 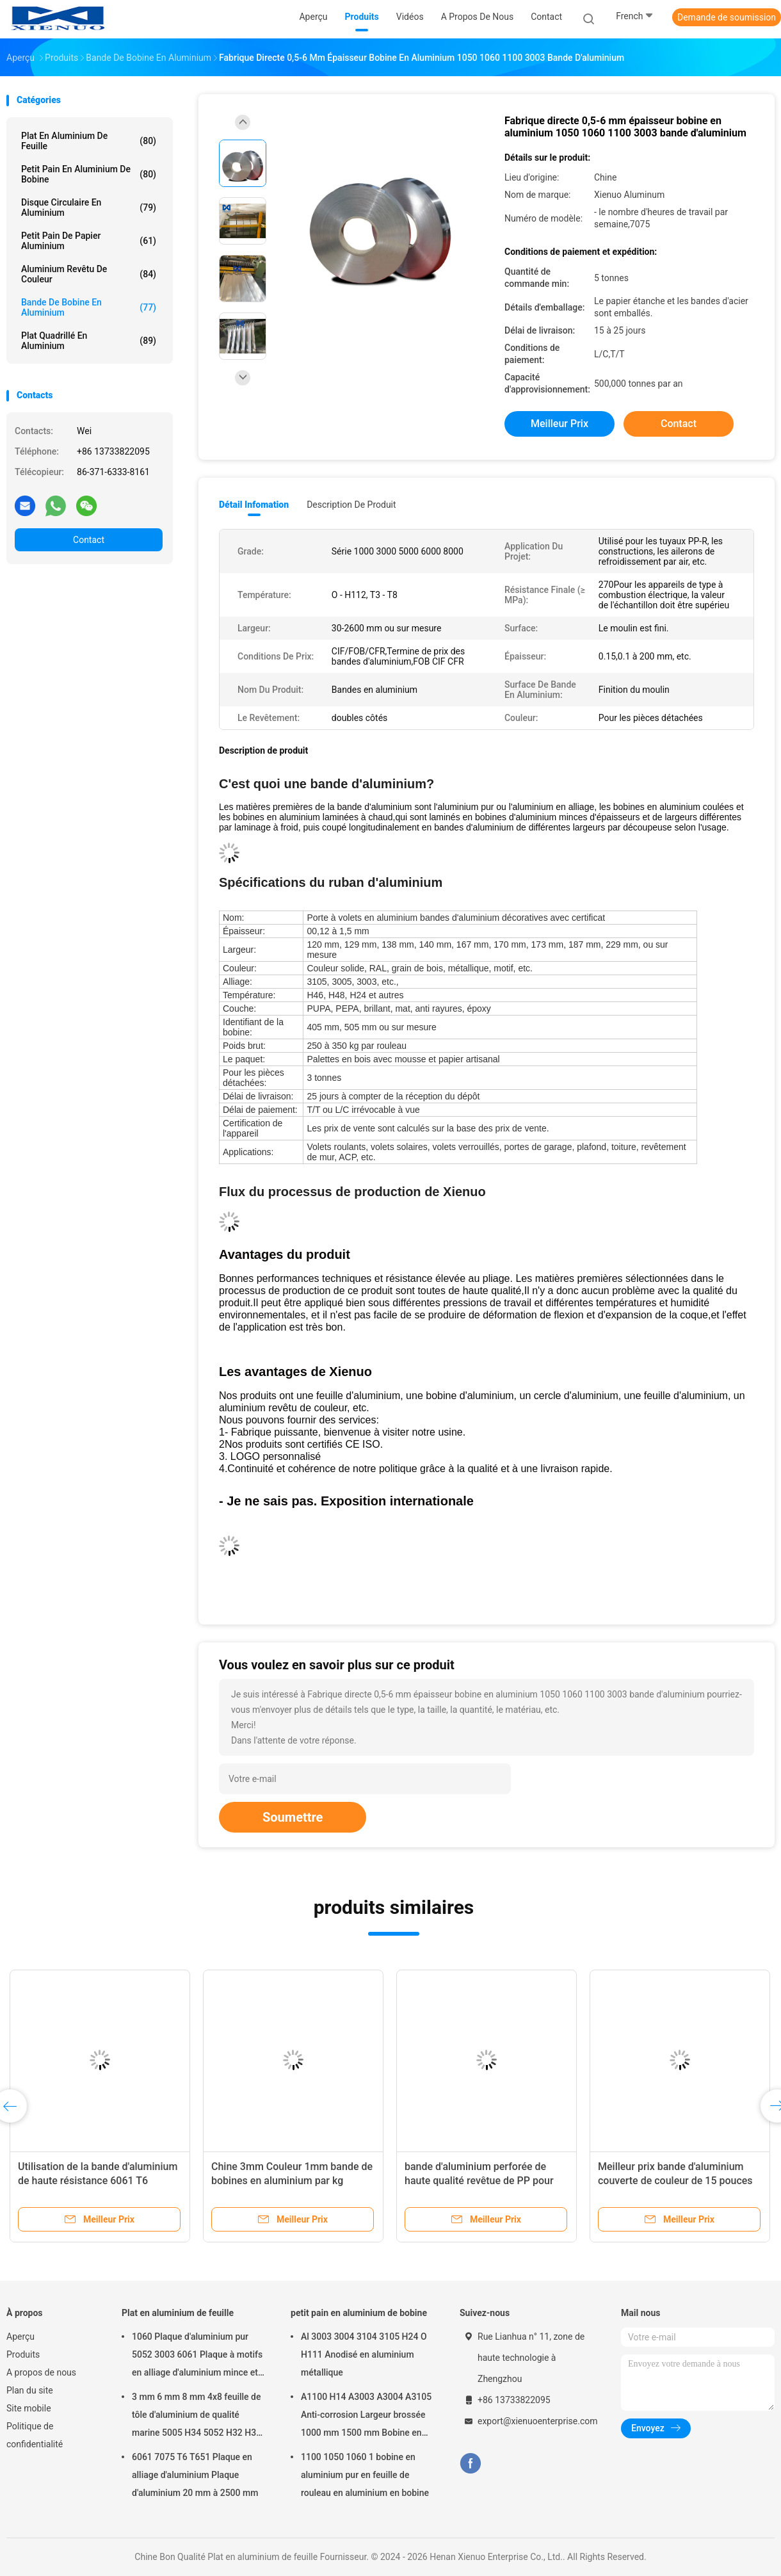 What do you see at coordinates (254, 504) in the screenshot?
I see `Détail Infomation` at bounding box center [254, 504].